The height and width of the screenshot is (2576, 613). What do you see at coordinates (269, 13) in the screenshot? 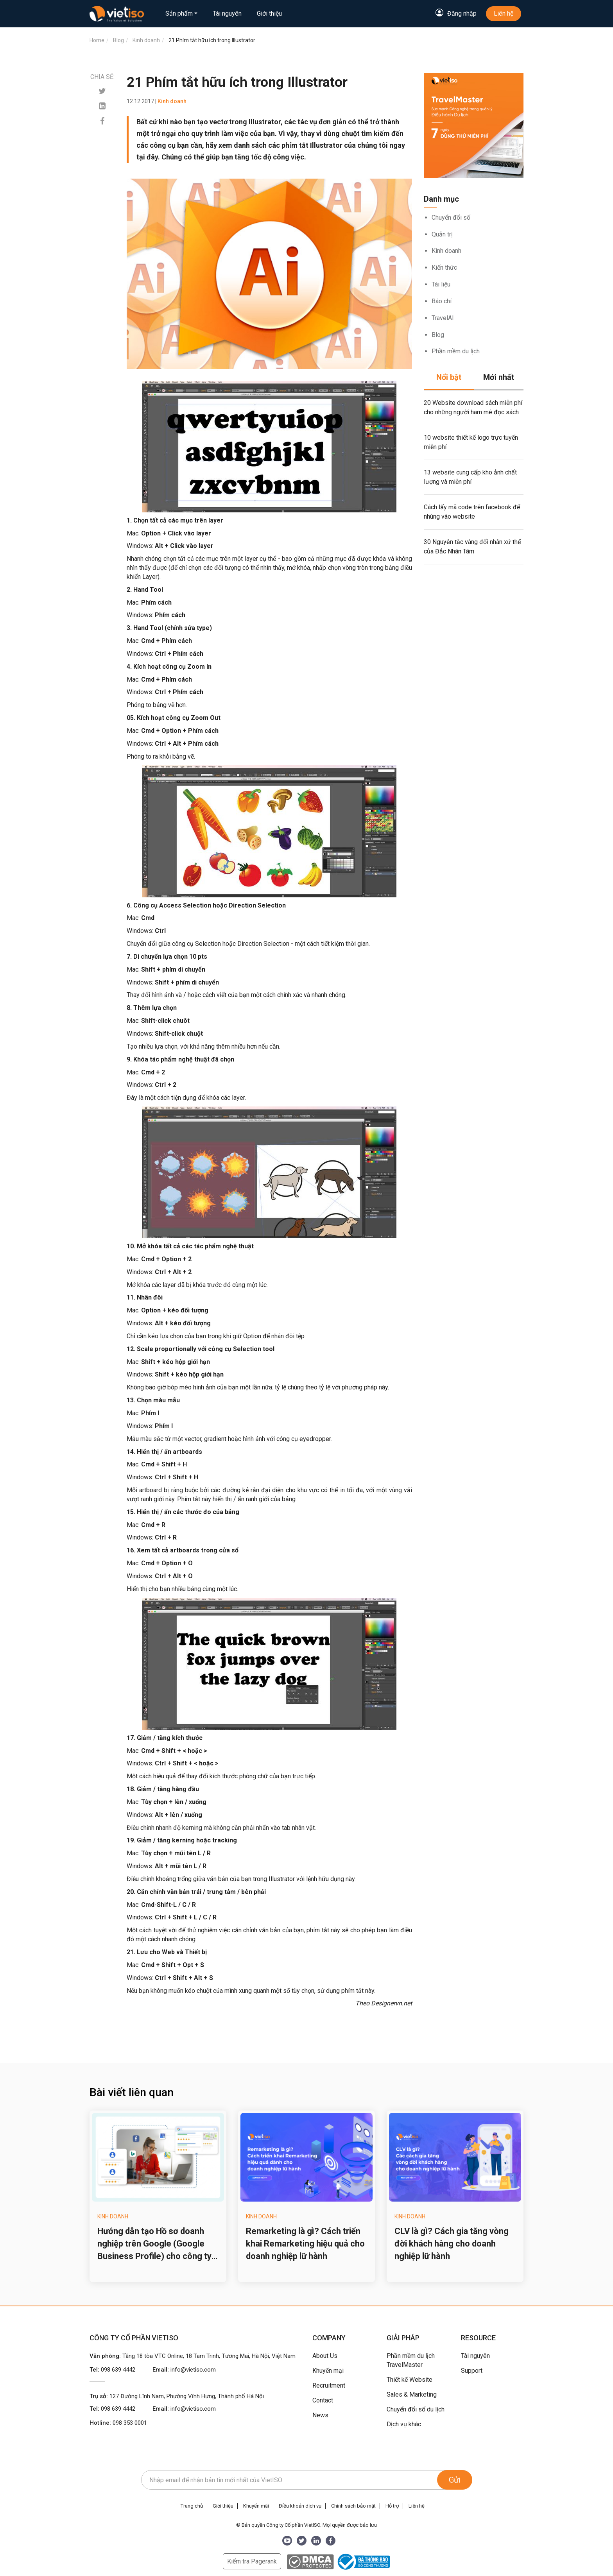
I see `Giới thiệu` at bounding box center [269, 13].